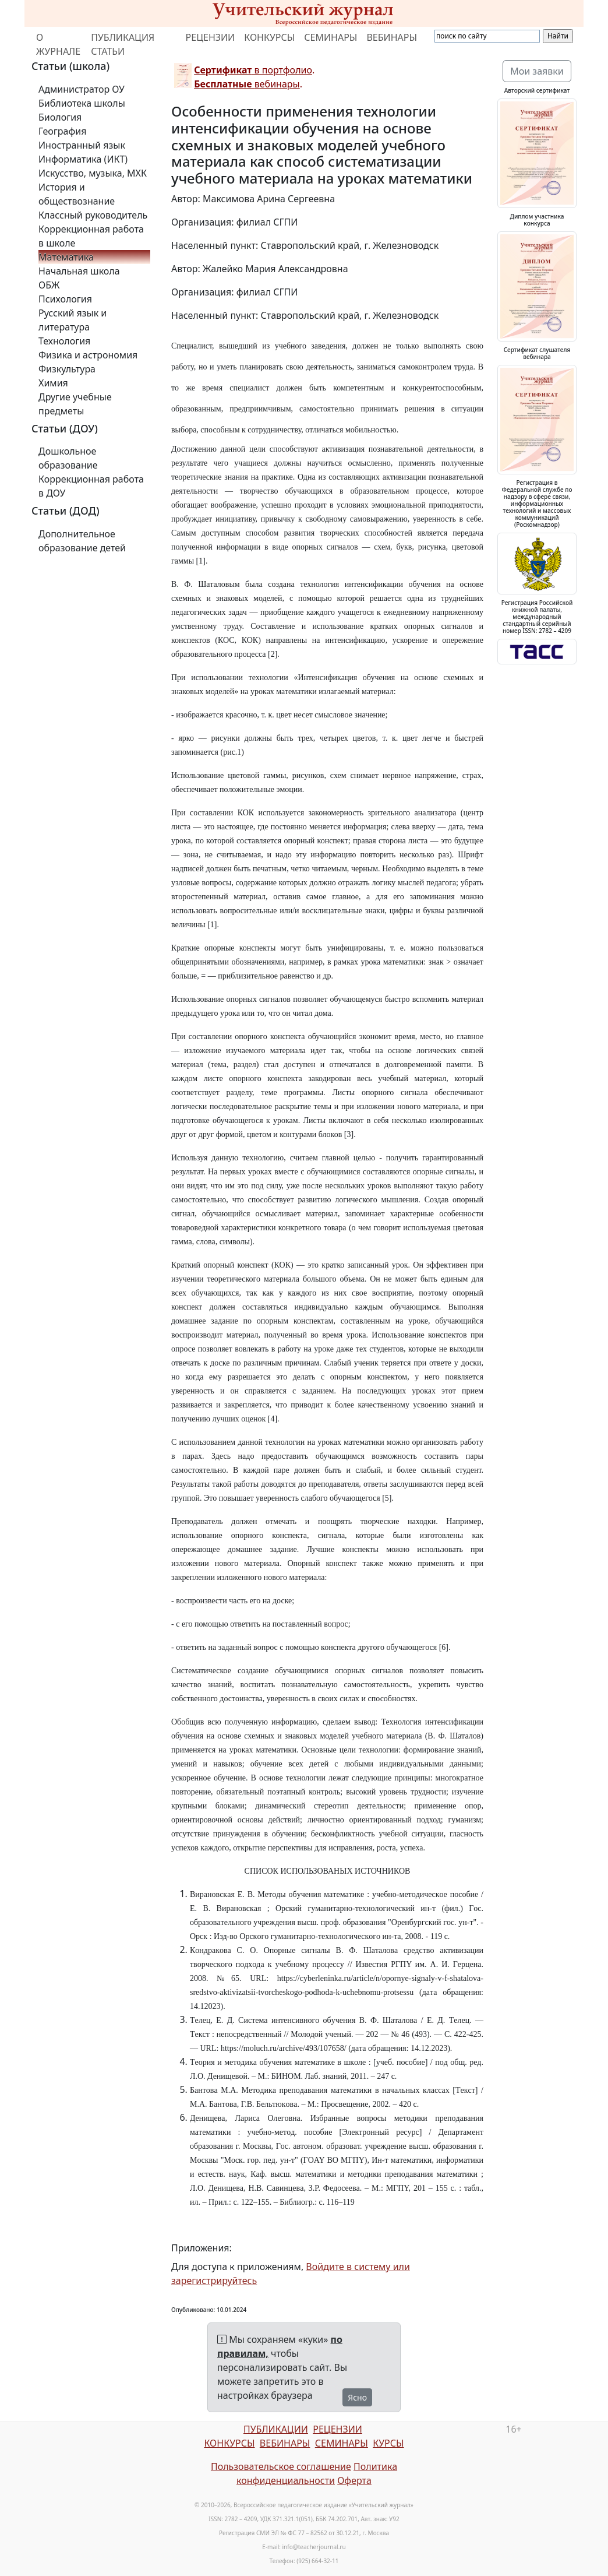 This screenshot has height=2576, width=608. What do you see at coordinates (330, 37) in the screenshot?
I see `СЕМИНАРЫ` at bounding box center [330, 37].